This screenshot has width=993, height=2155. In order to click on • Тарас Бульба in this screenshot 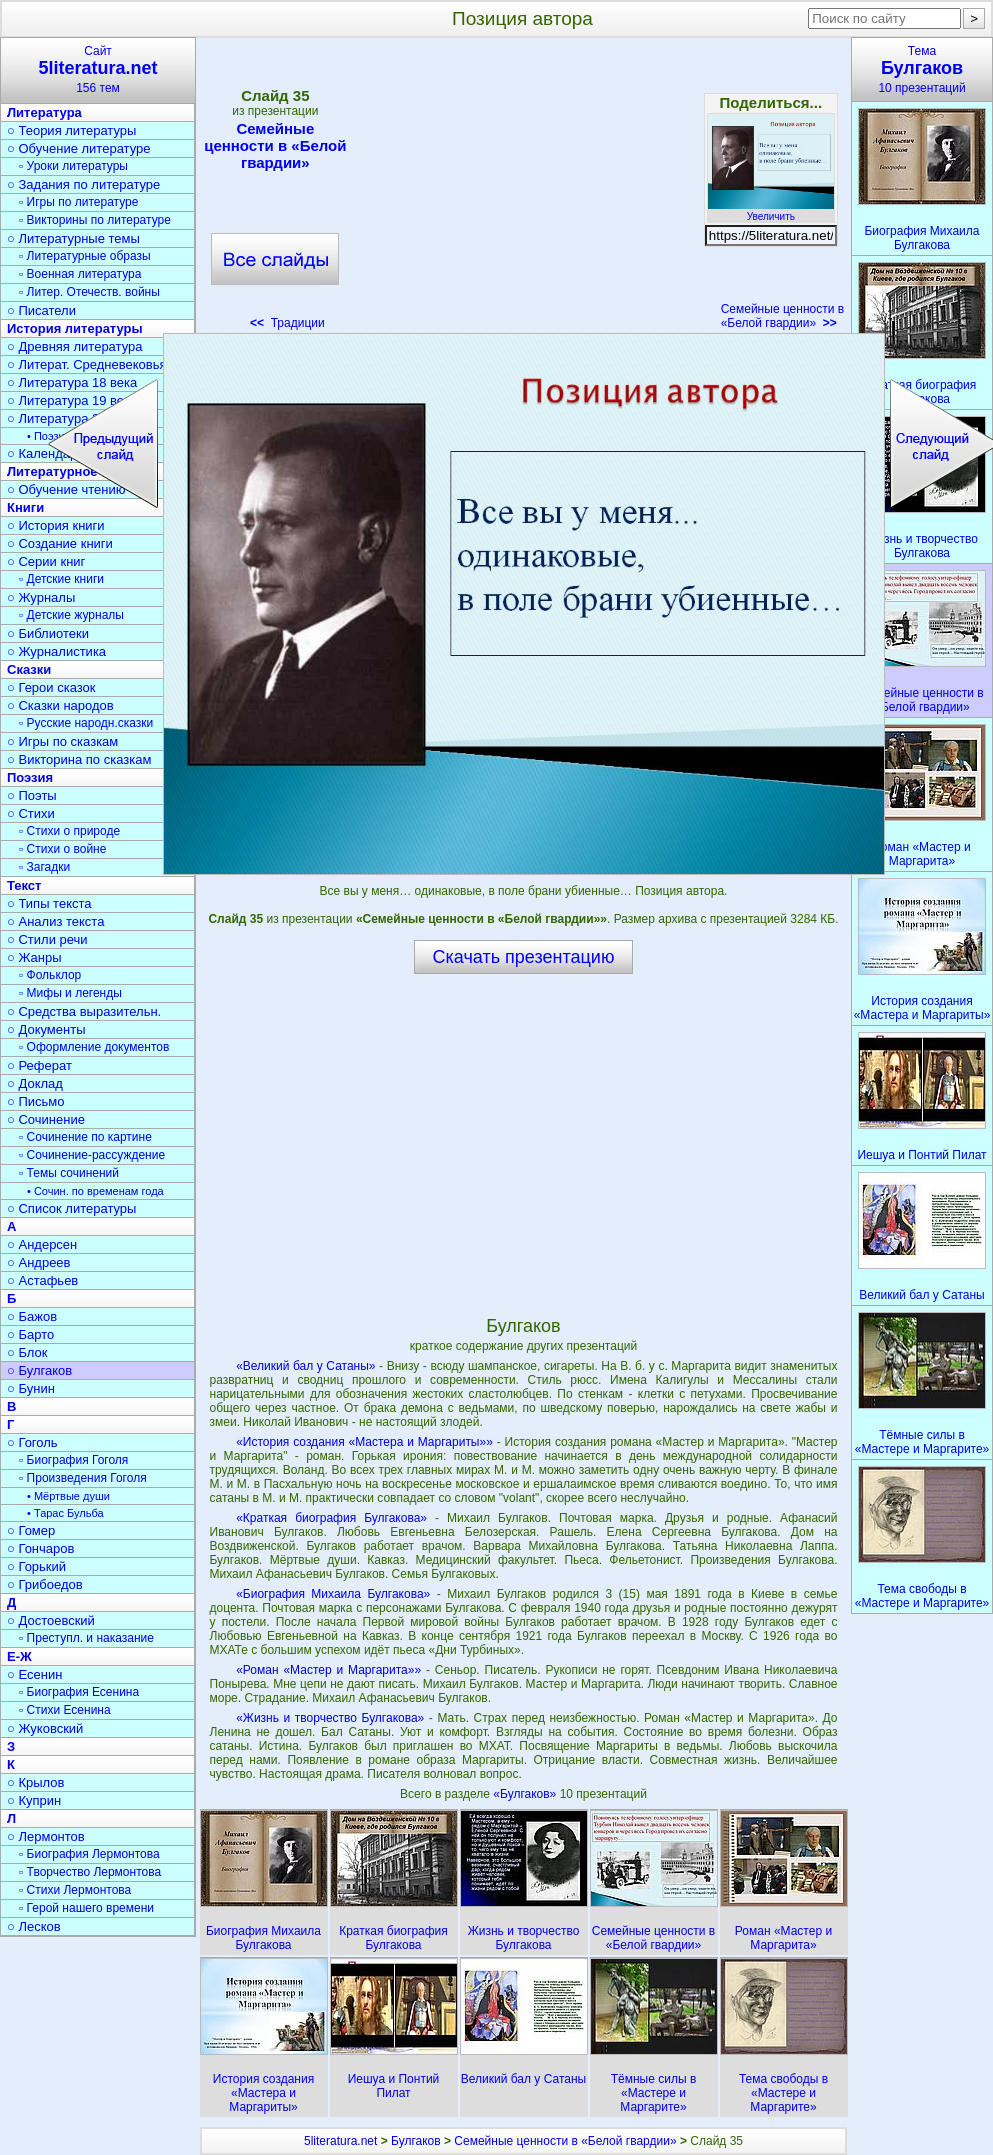, I will do `click(65, 1513)`.